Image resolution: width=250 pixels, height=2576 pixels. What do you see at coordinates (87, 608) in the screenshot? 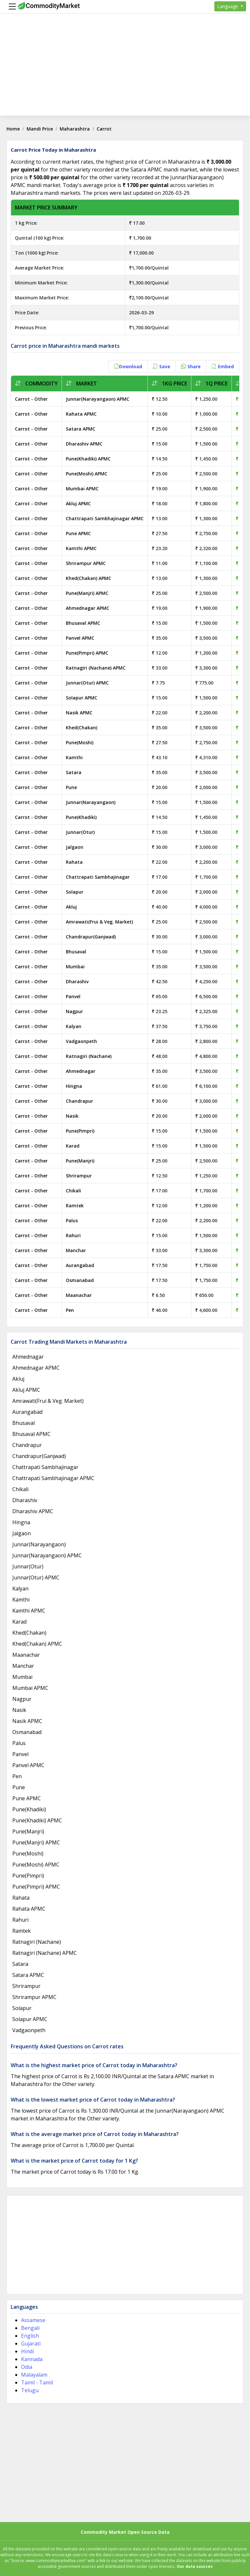
I see `Ahmednagar APMC` at bounding box center [87, 608].